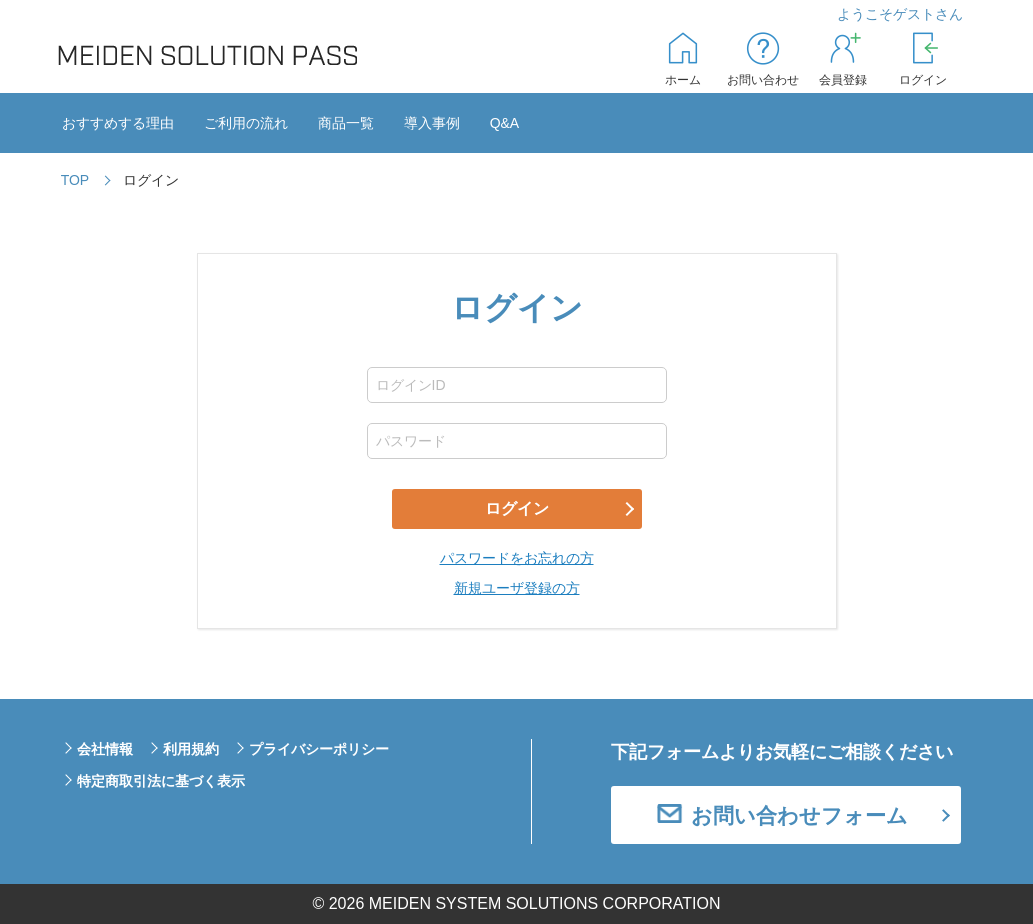  What do you see at coordinates (319, 749) in the screenshot?
I see `プライバシーポリシー` at bounding box center [319, 749].